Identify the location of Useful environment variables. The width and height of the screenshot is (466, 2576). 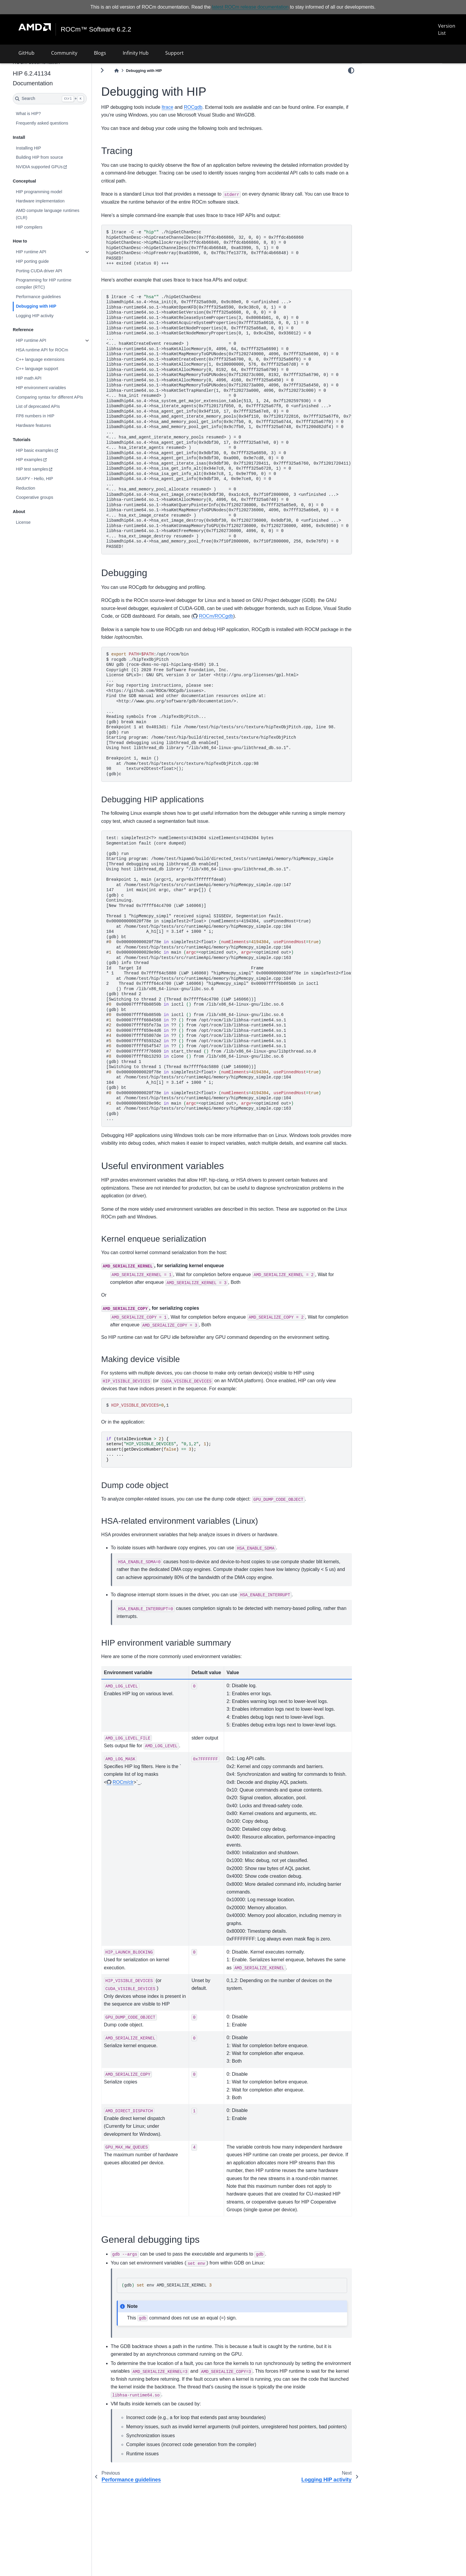
(394, 97).